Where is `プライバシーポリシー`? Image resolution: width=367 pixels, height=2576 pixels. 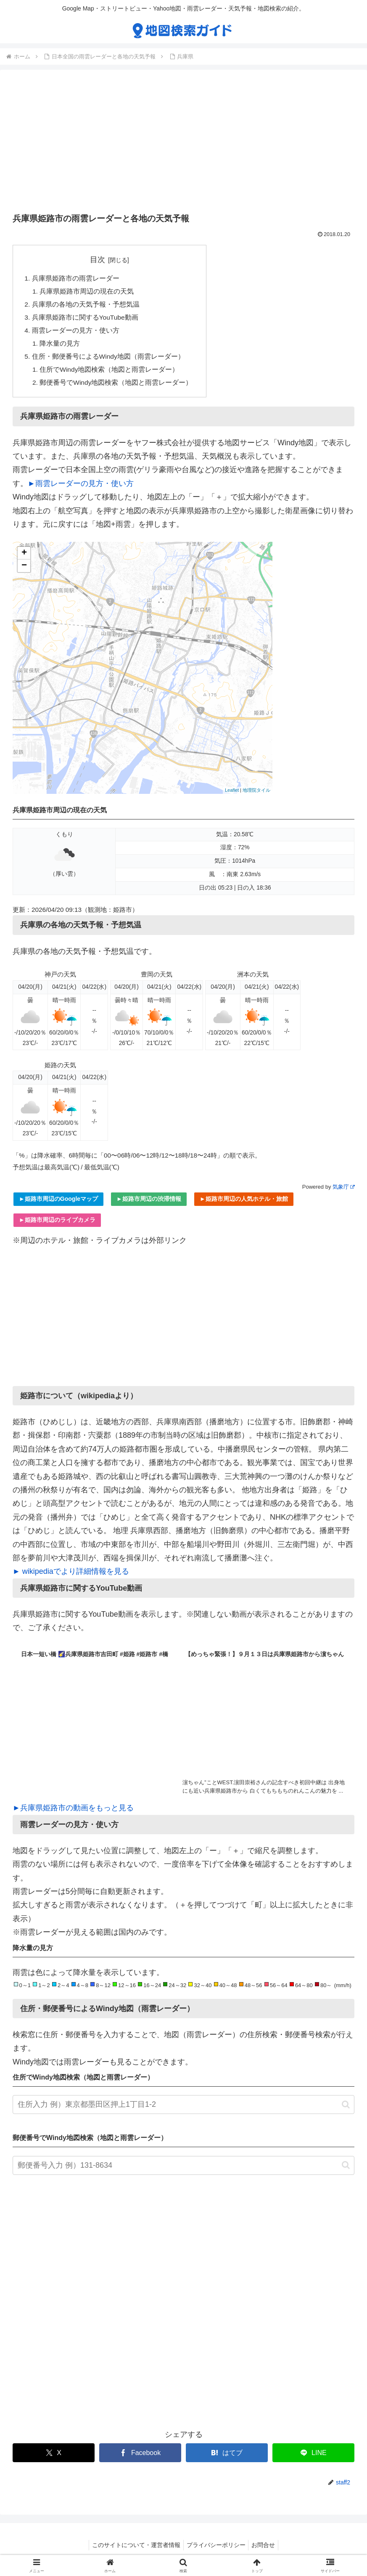
プライバシーポリシー is located at coordinates (216, 2550).